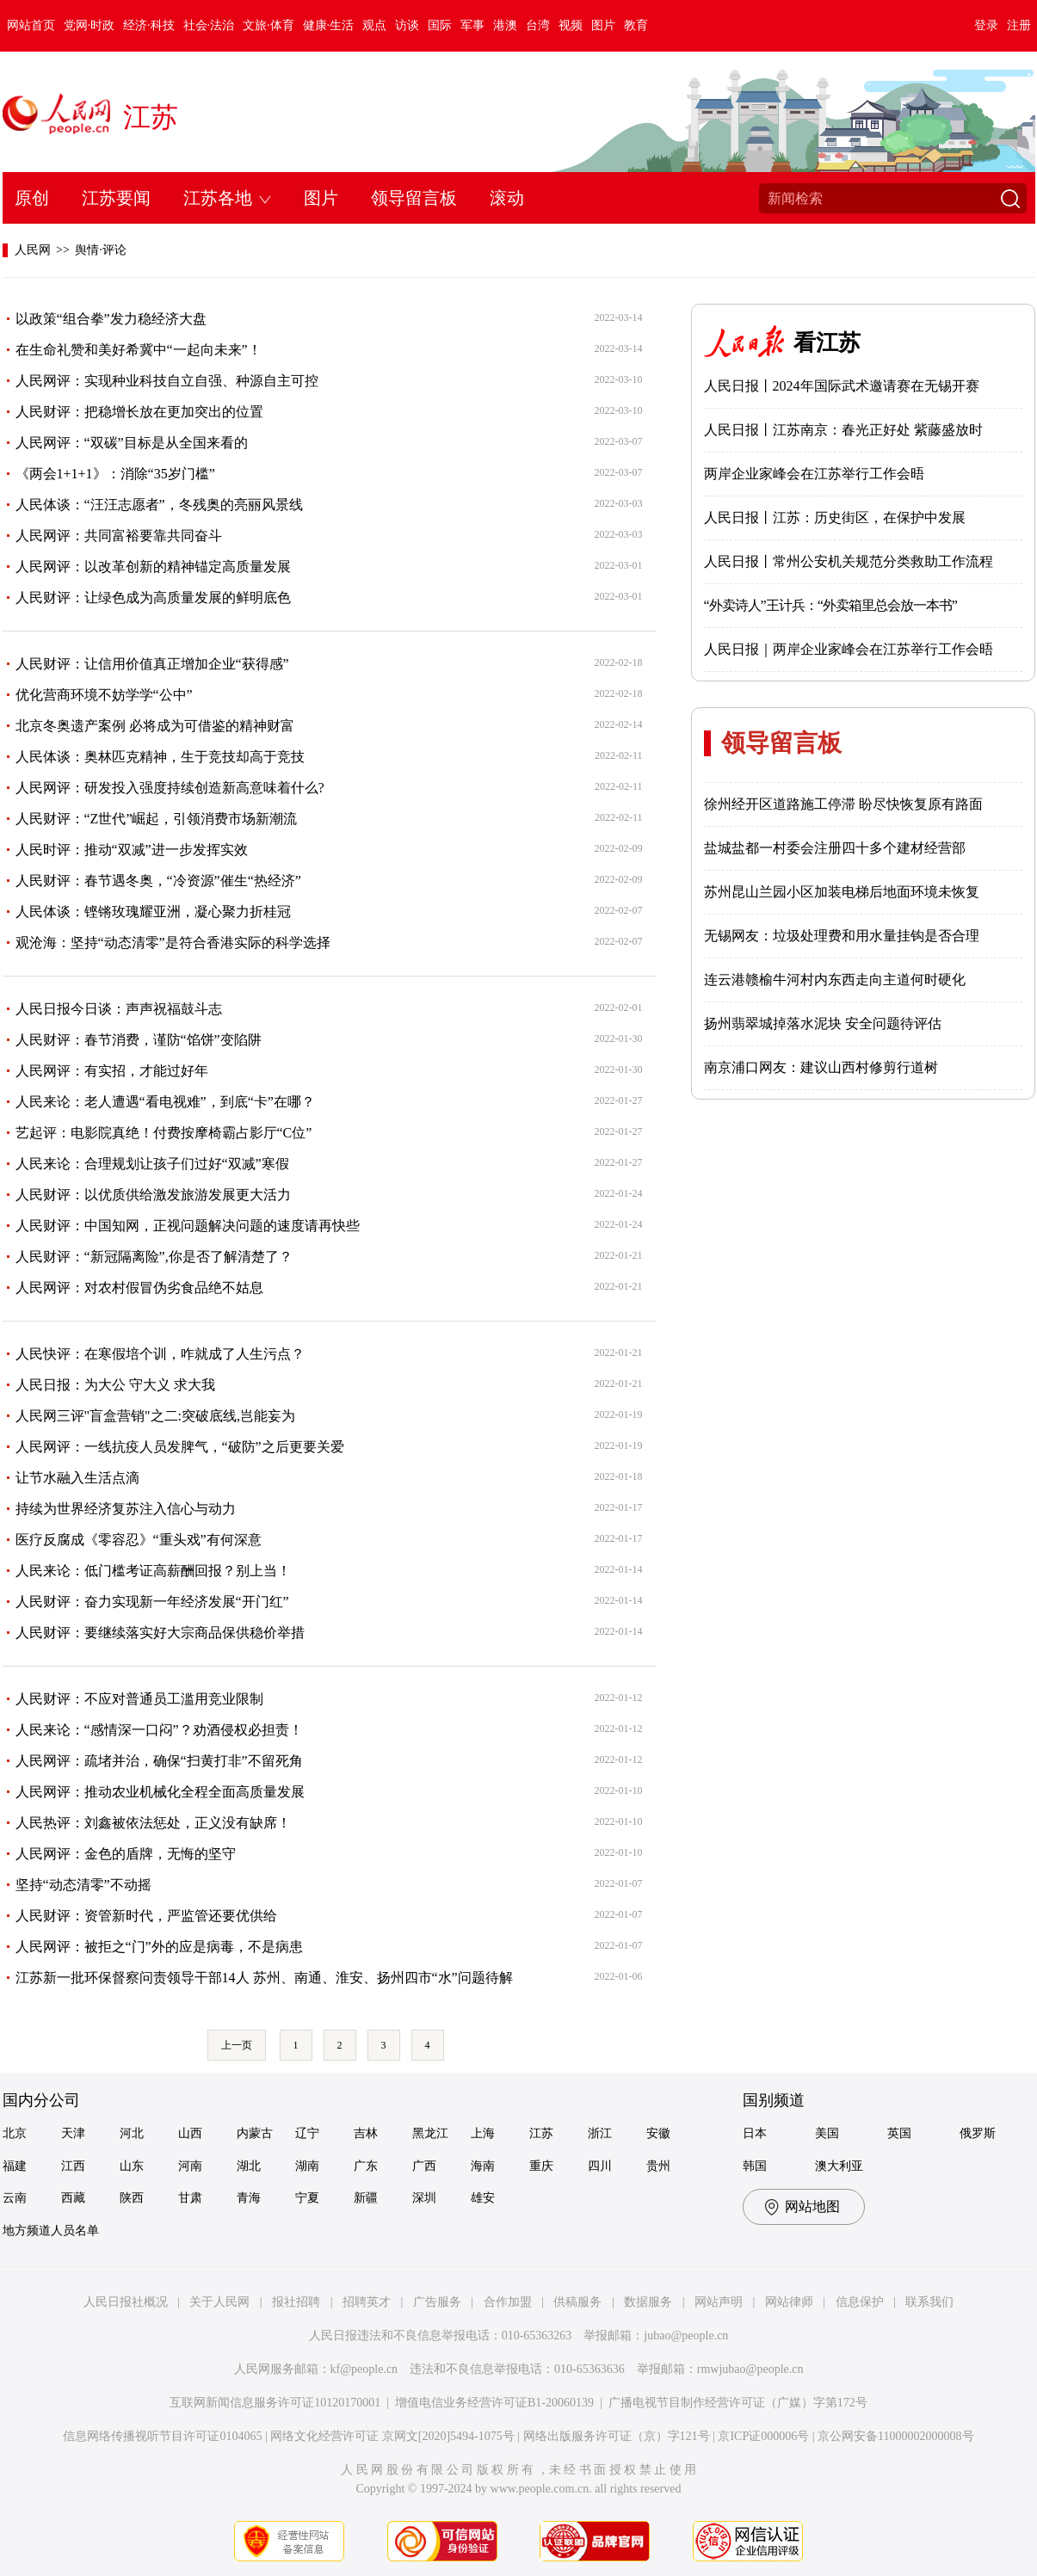 This screenshot has height=2576, width=1037. What do you see at coordinates (190, 2133) in the screenshot?
I see `山西` at bounding box center [190, 2133].